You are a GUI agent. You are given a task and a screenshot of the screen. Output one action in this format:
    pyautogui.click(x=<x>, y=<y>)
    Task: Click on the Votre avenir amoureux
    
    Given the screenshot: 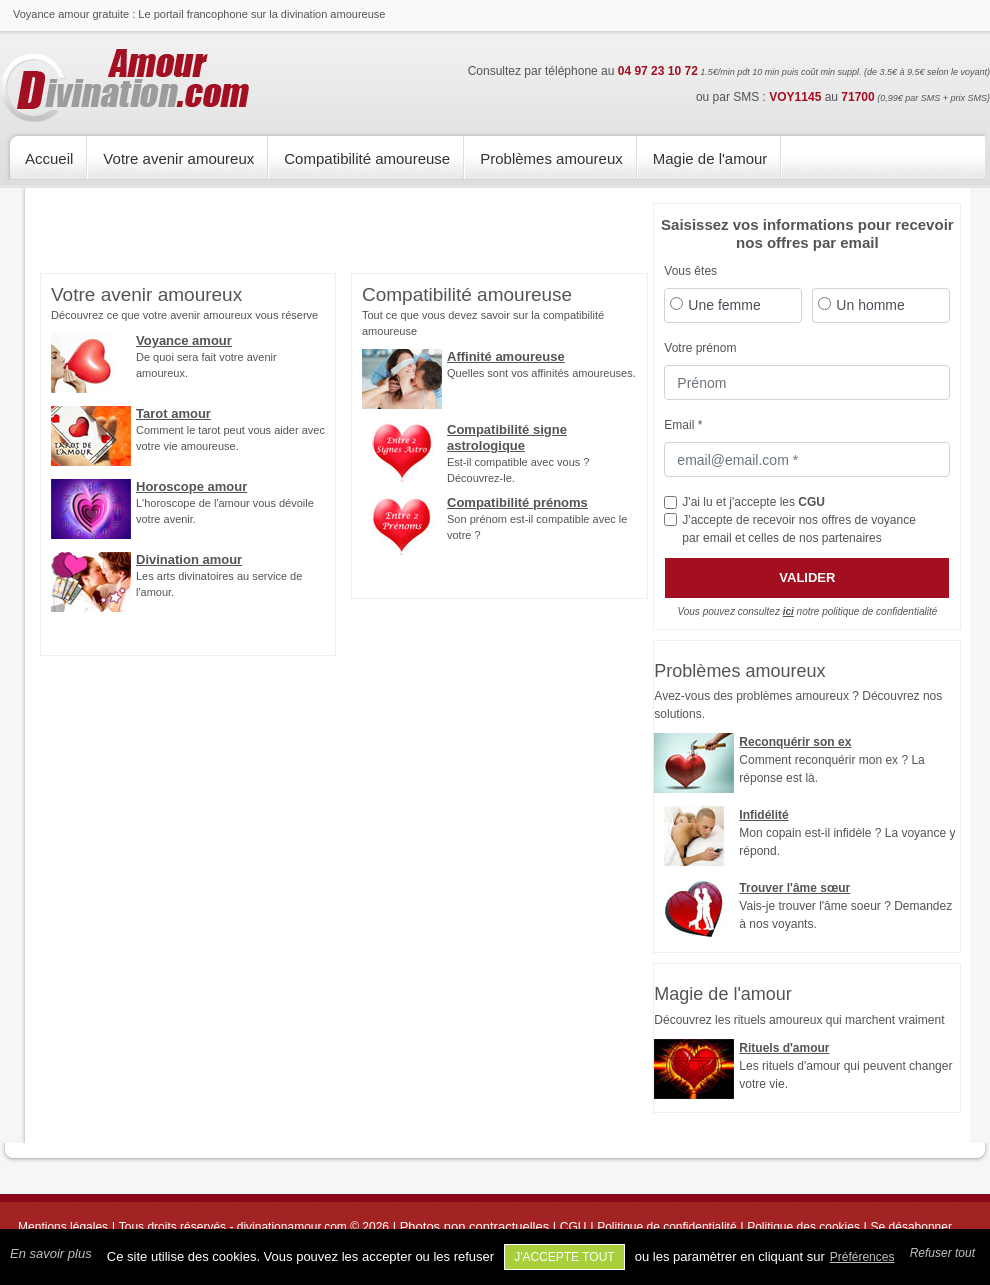 What is the action you would take?
    pyautogui.click(x=178, y=158)
    